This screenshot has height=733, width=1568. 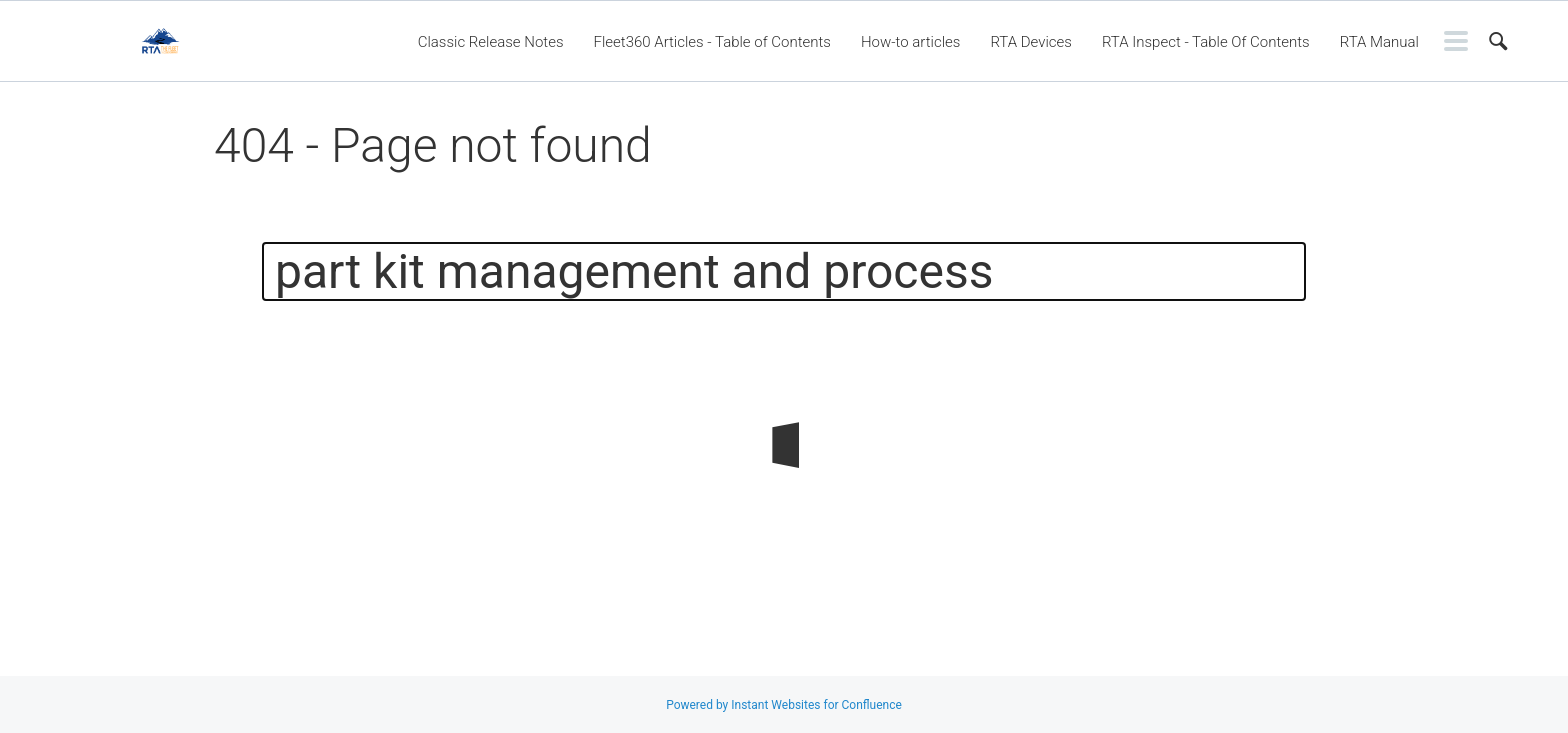 I want to click on RTA Inspect - Table Of Contents, so click(x=1206, y=42).